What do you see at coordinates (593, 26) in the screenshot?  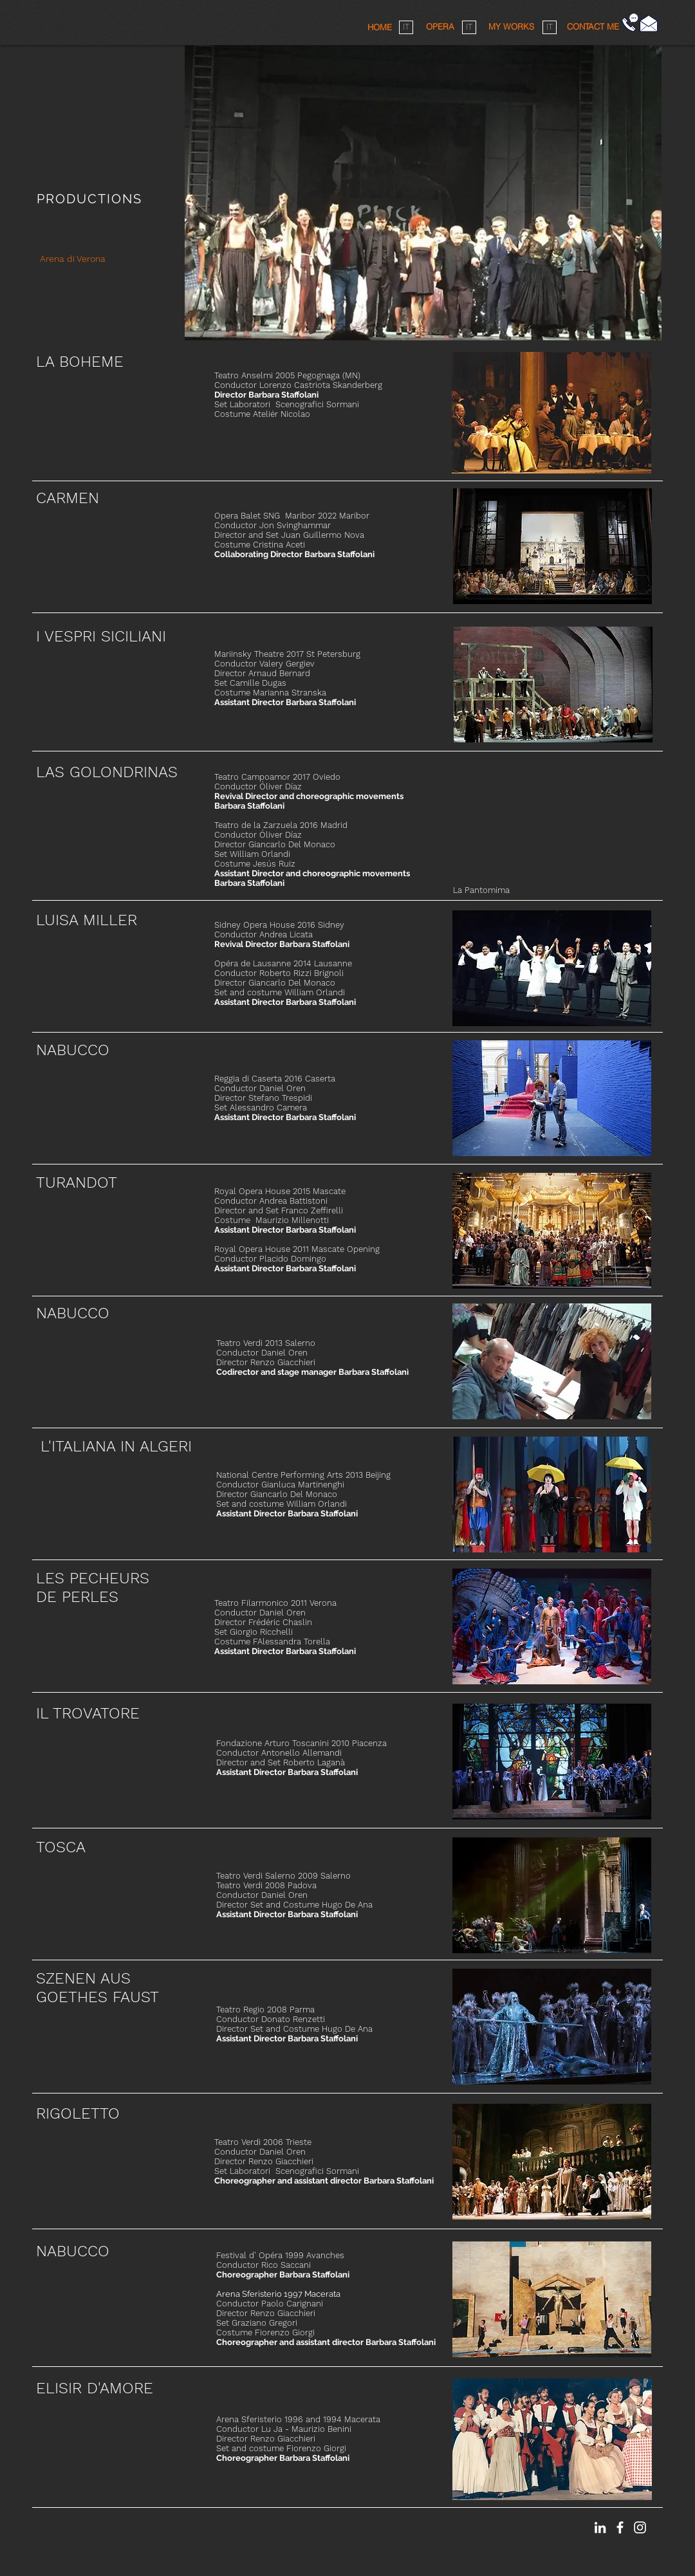 I see `[button]` at bounding box center [593, 26].